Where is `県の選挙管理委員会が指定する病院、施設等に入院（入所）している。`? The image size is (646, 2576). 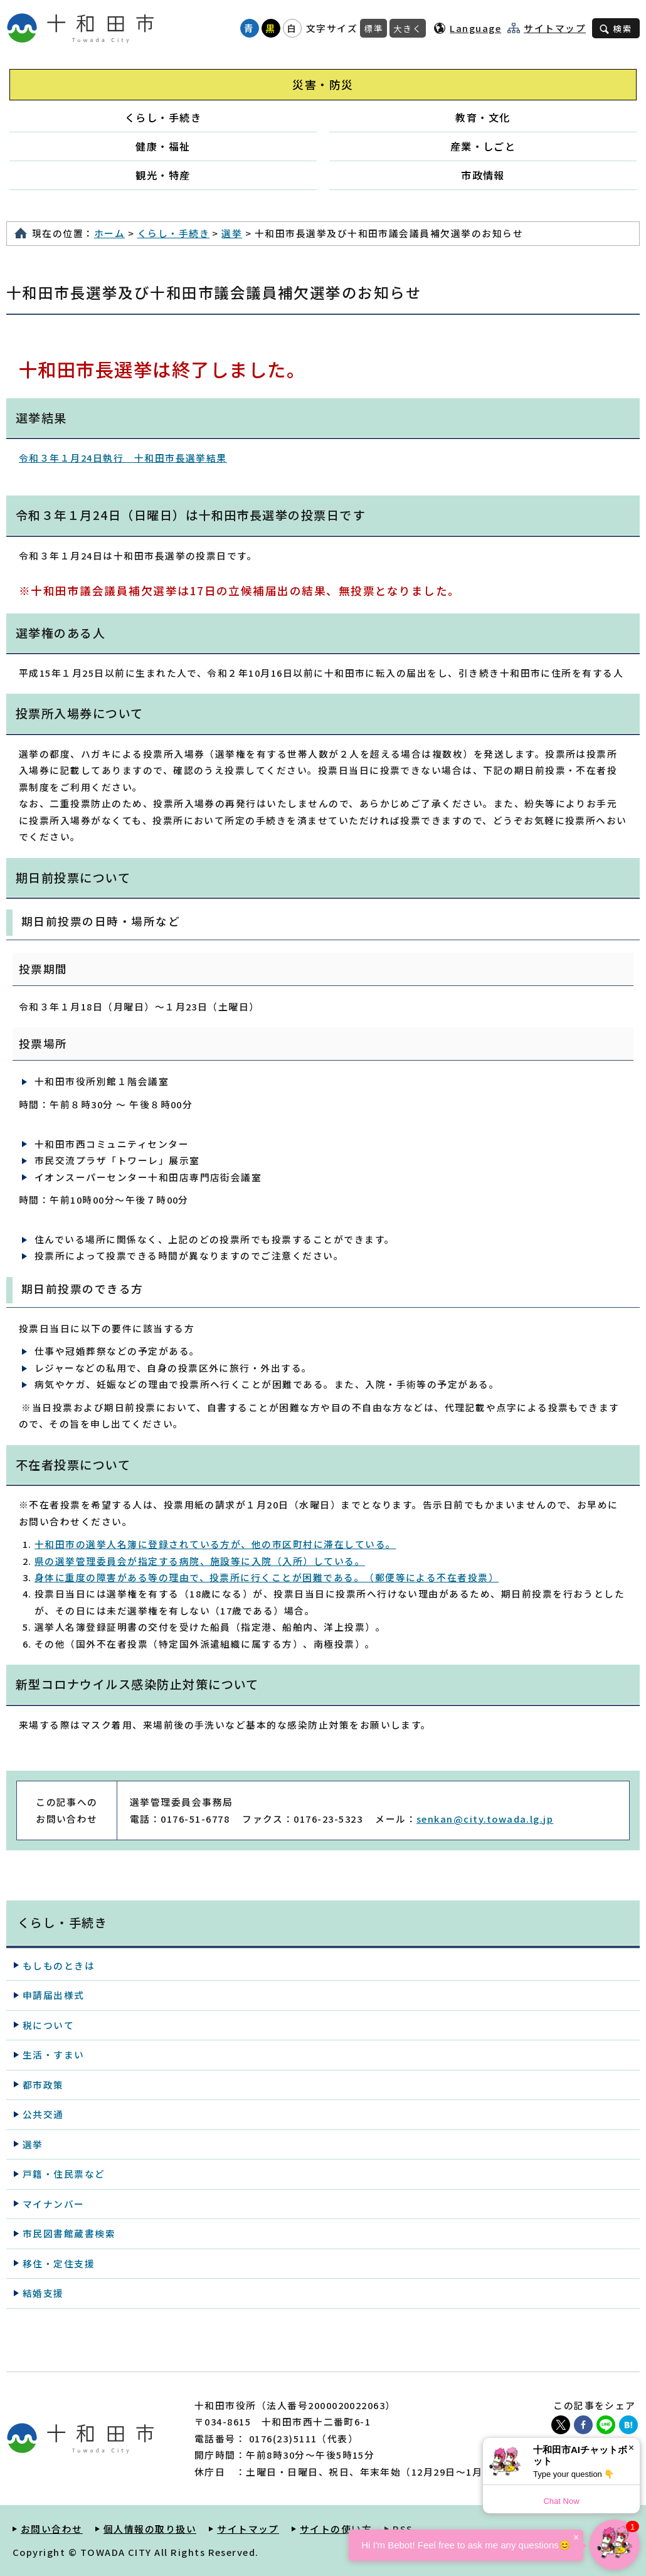 県の選挙管理委員会が指定する病院、施設等に入院（入所）している。 is located at coordinates (199, 1560).